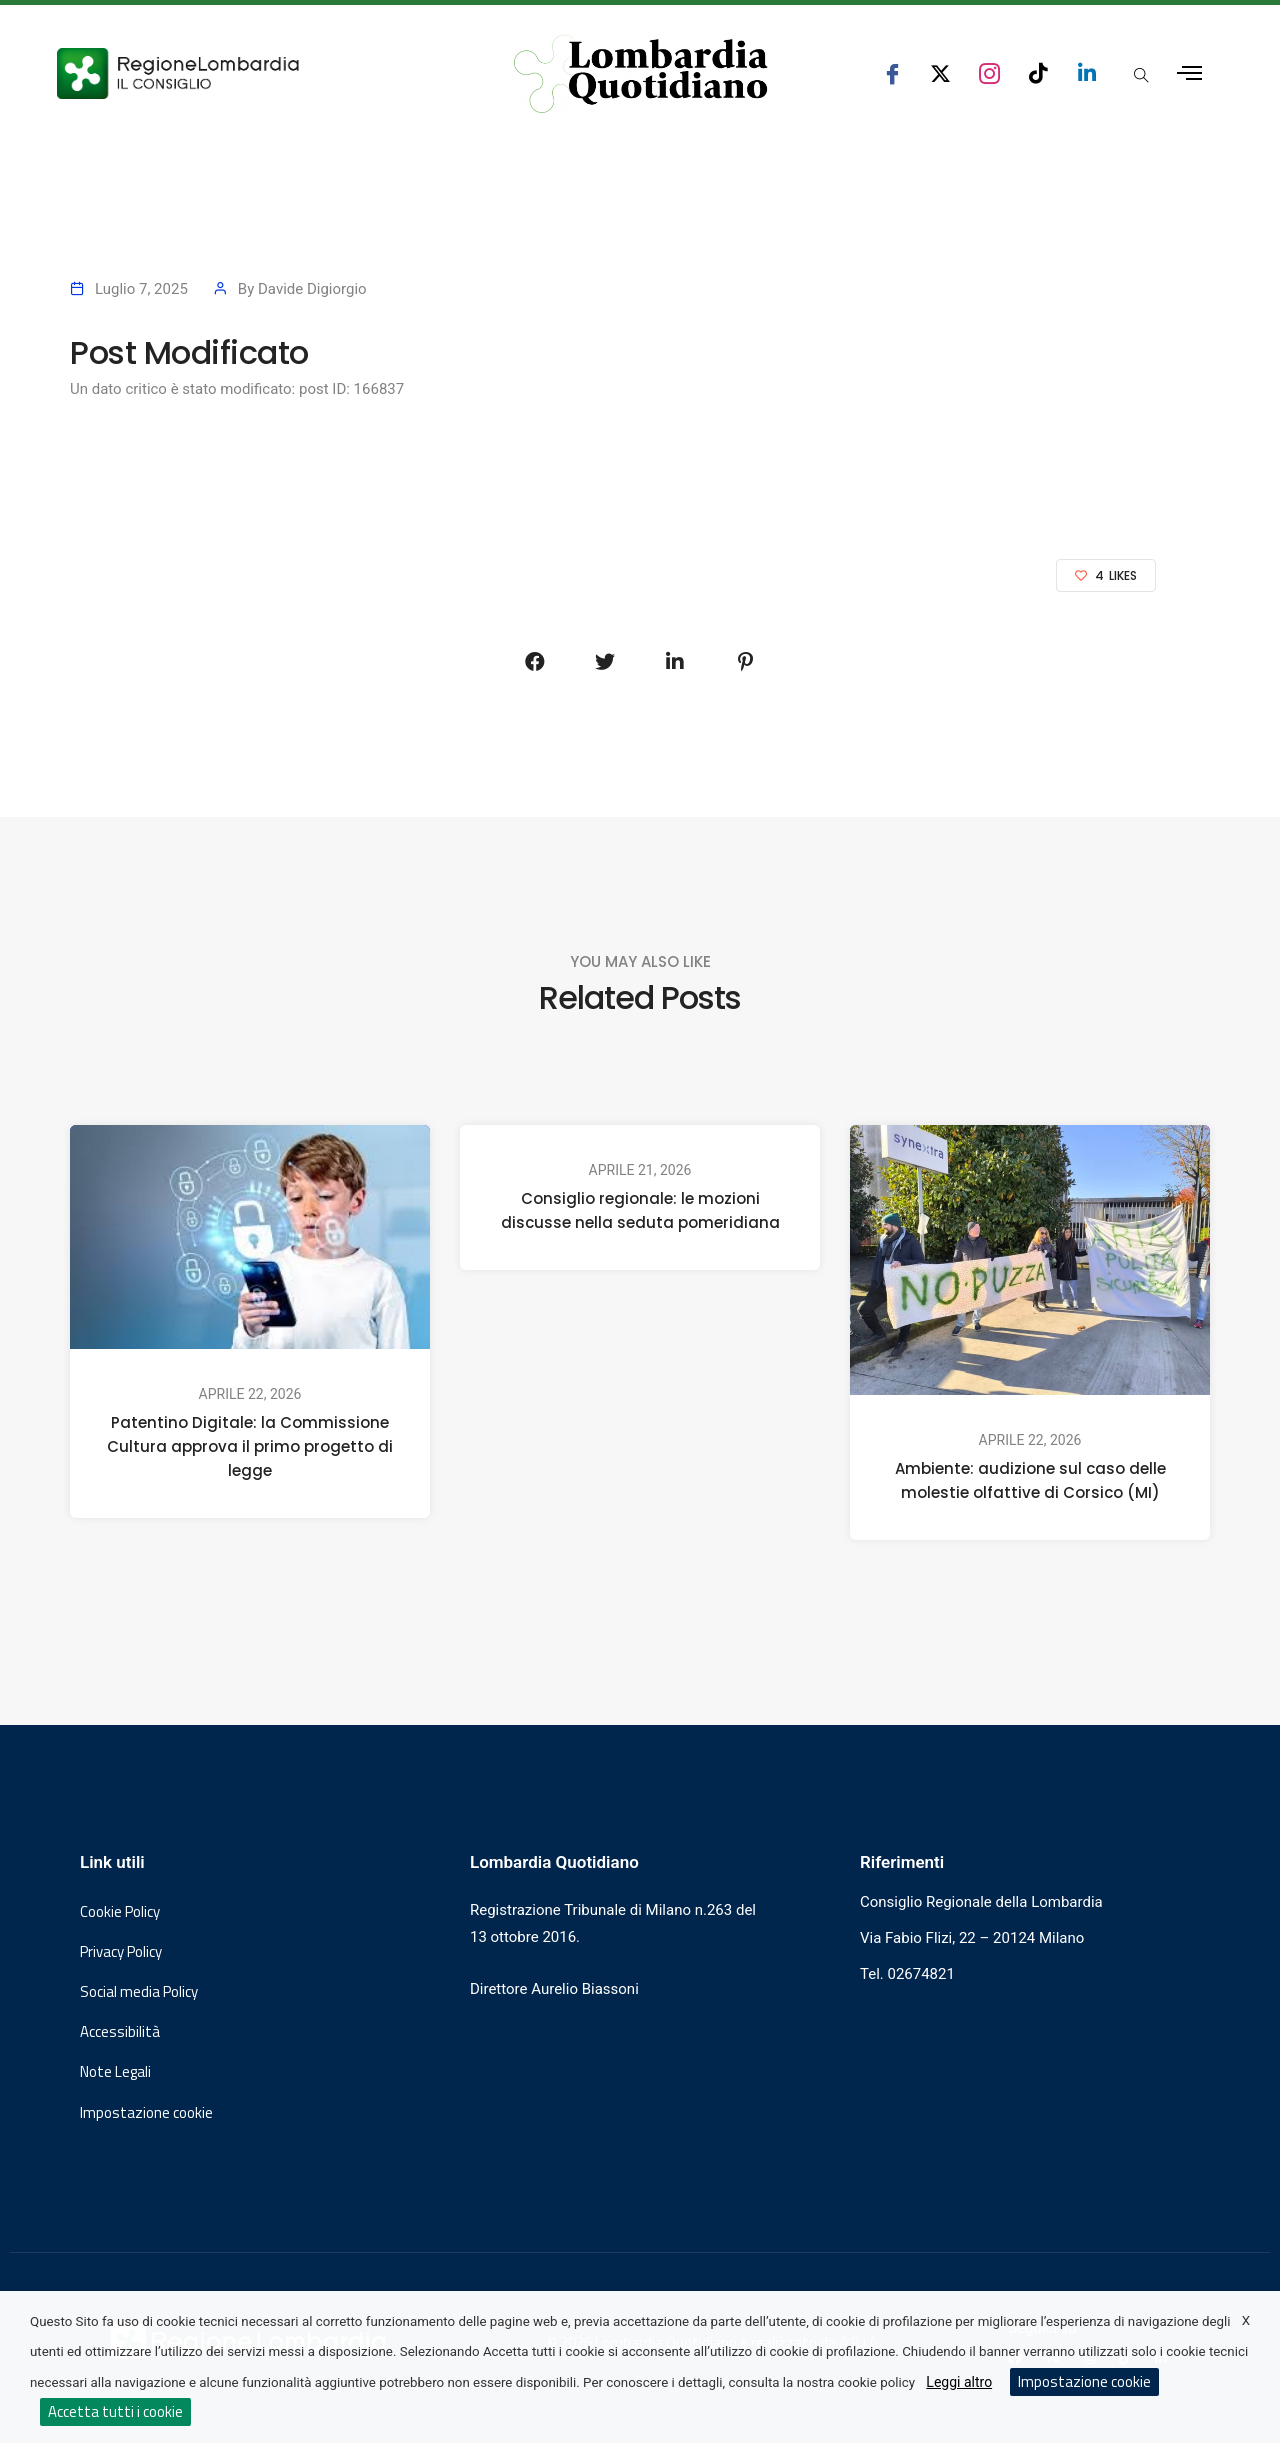  I want to click on Patentino Digitale: la Commissione Cultura approva il primo progetto di legge, so click(250, 1446).